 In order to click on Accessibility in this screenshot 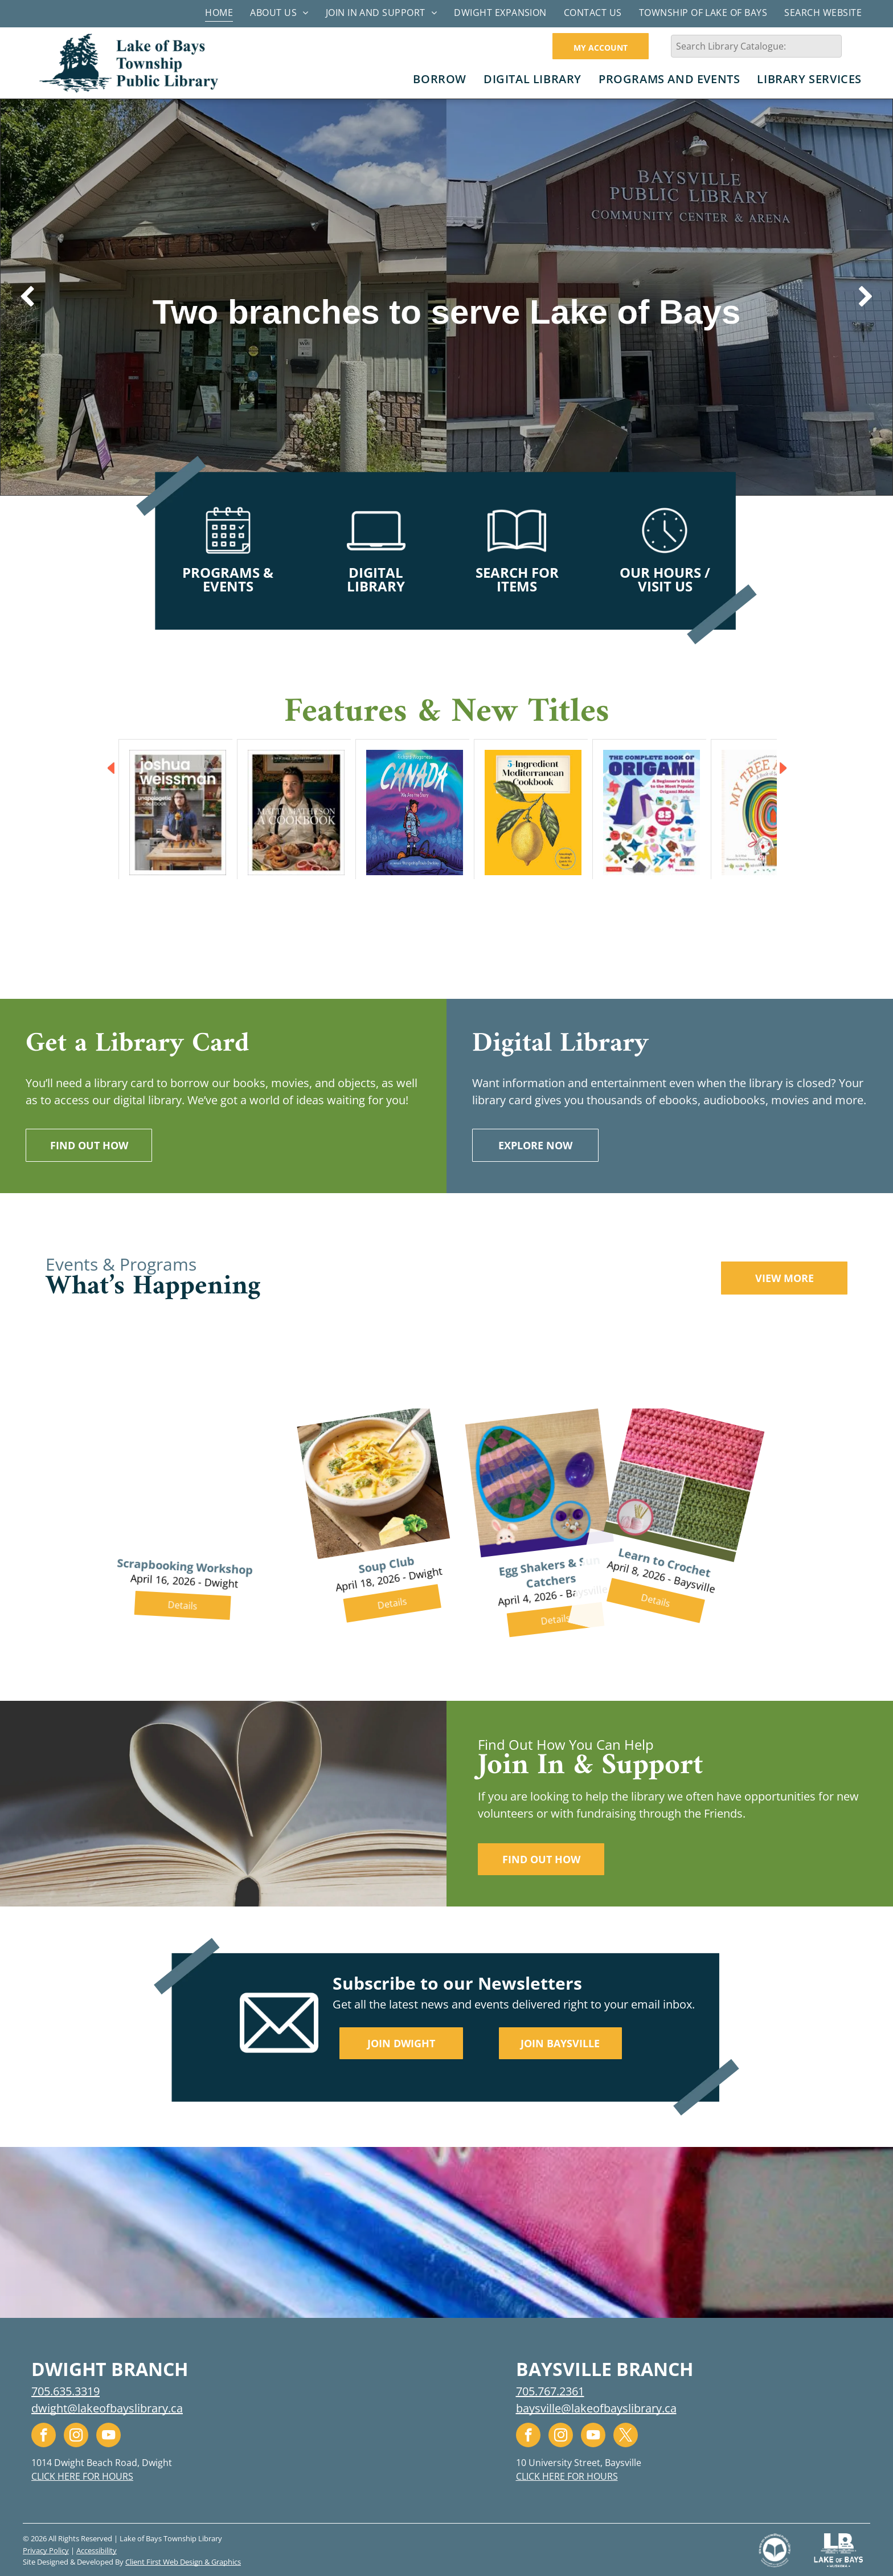, I will do `click(96, 2550)`.